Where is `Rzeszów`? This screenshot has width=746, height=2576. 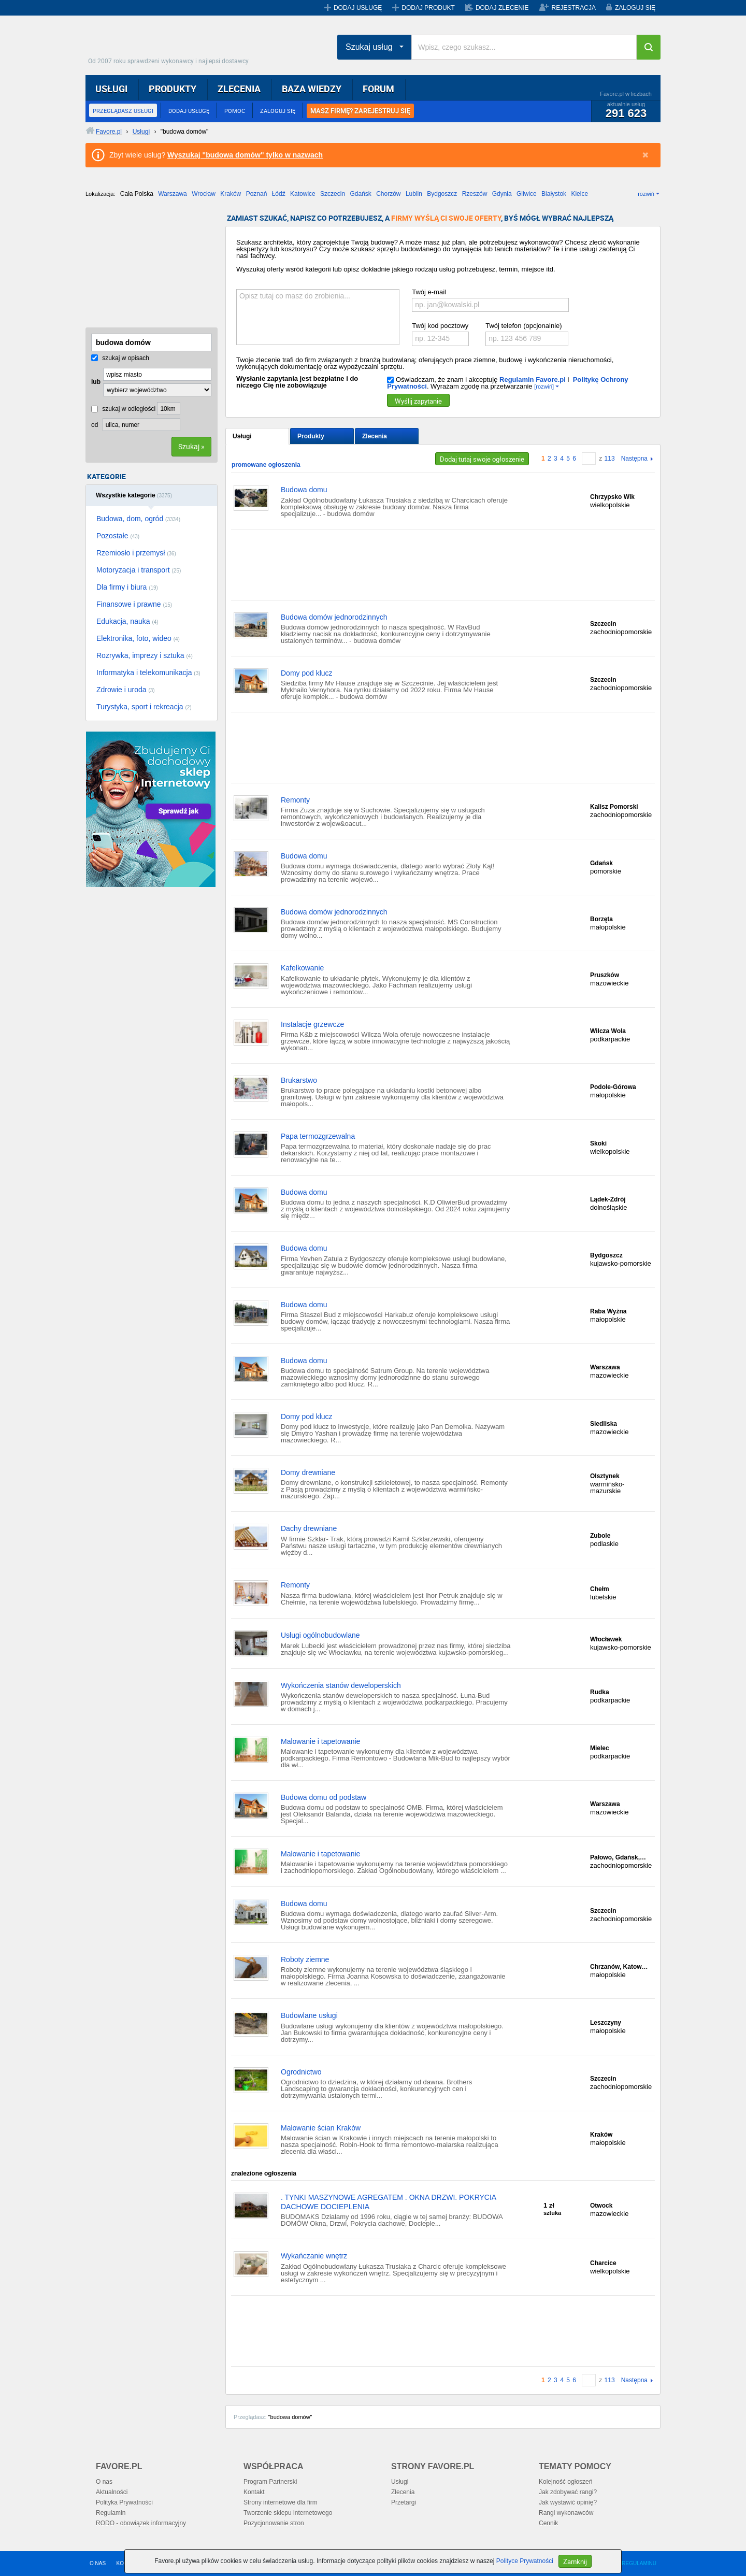
Rzeszów is located at coordinates (474, 193).